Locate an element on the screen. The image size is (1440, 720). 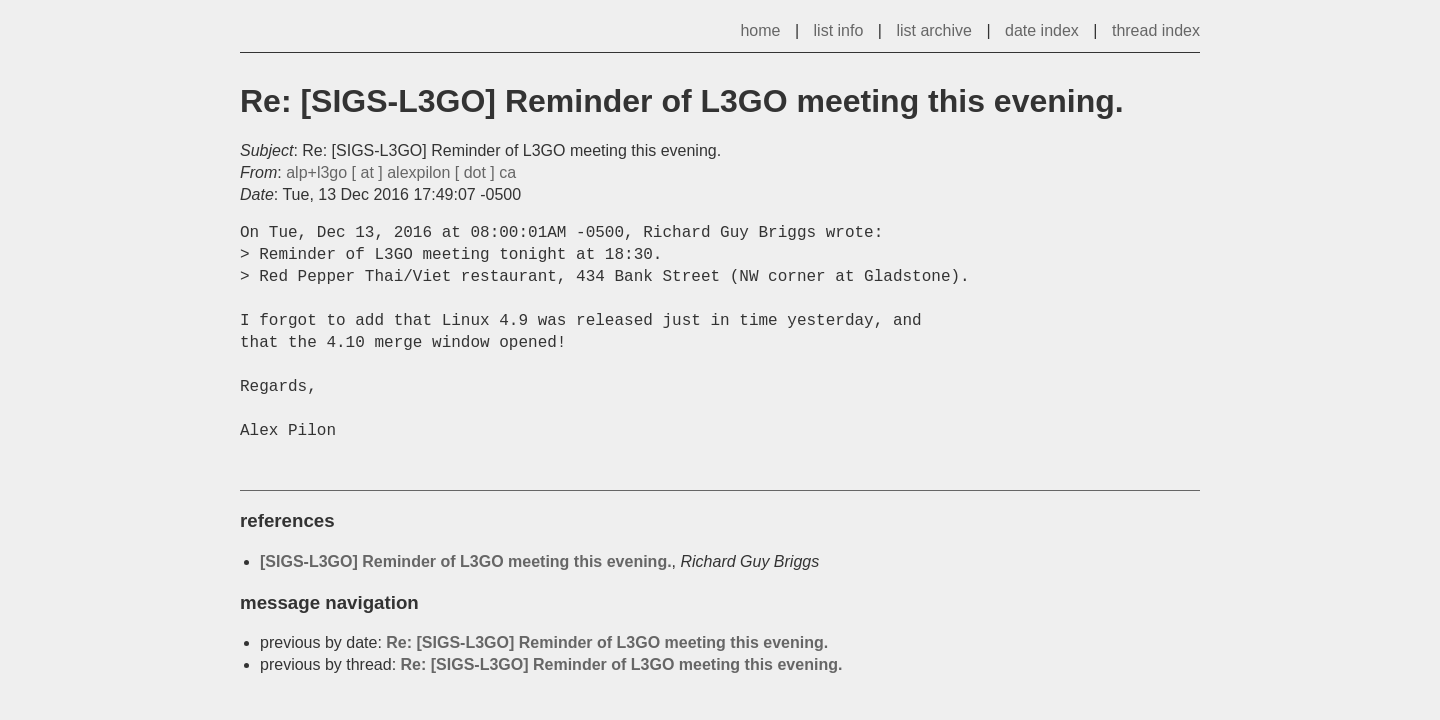
date index is located at coordinates (1042, 30).